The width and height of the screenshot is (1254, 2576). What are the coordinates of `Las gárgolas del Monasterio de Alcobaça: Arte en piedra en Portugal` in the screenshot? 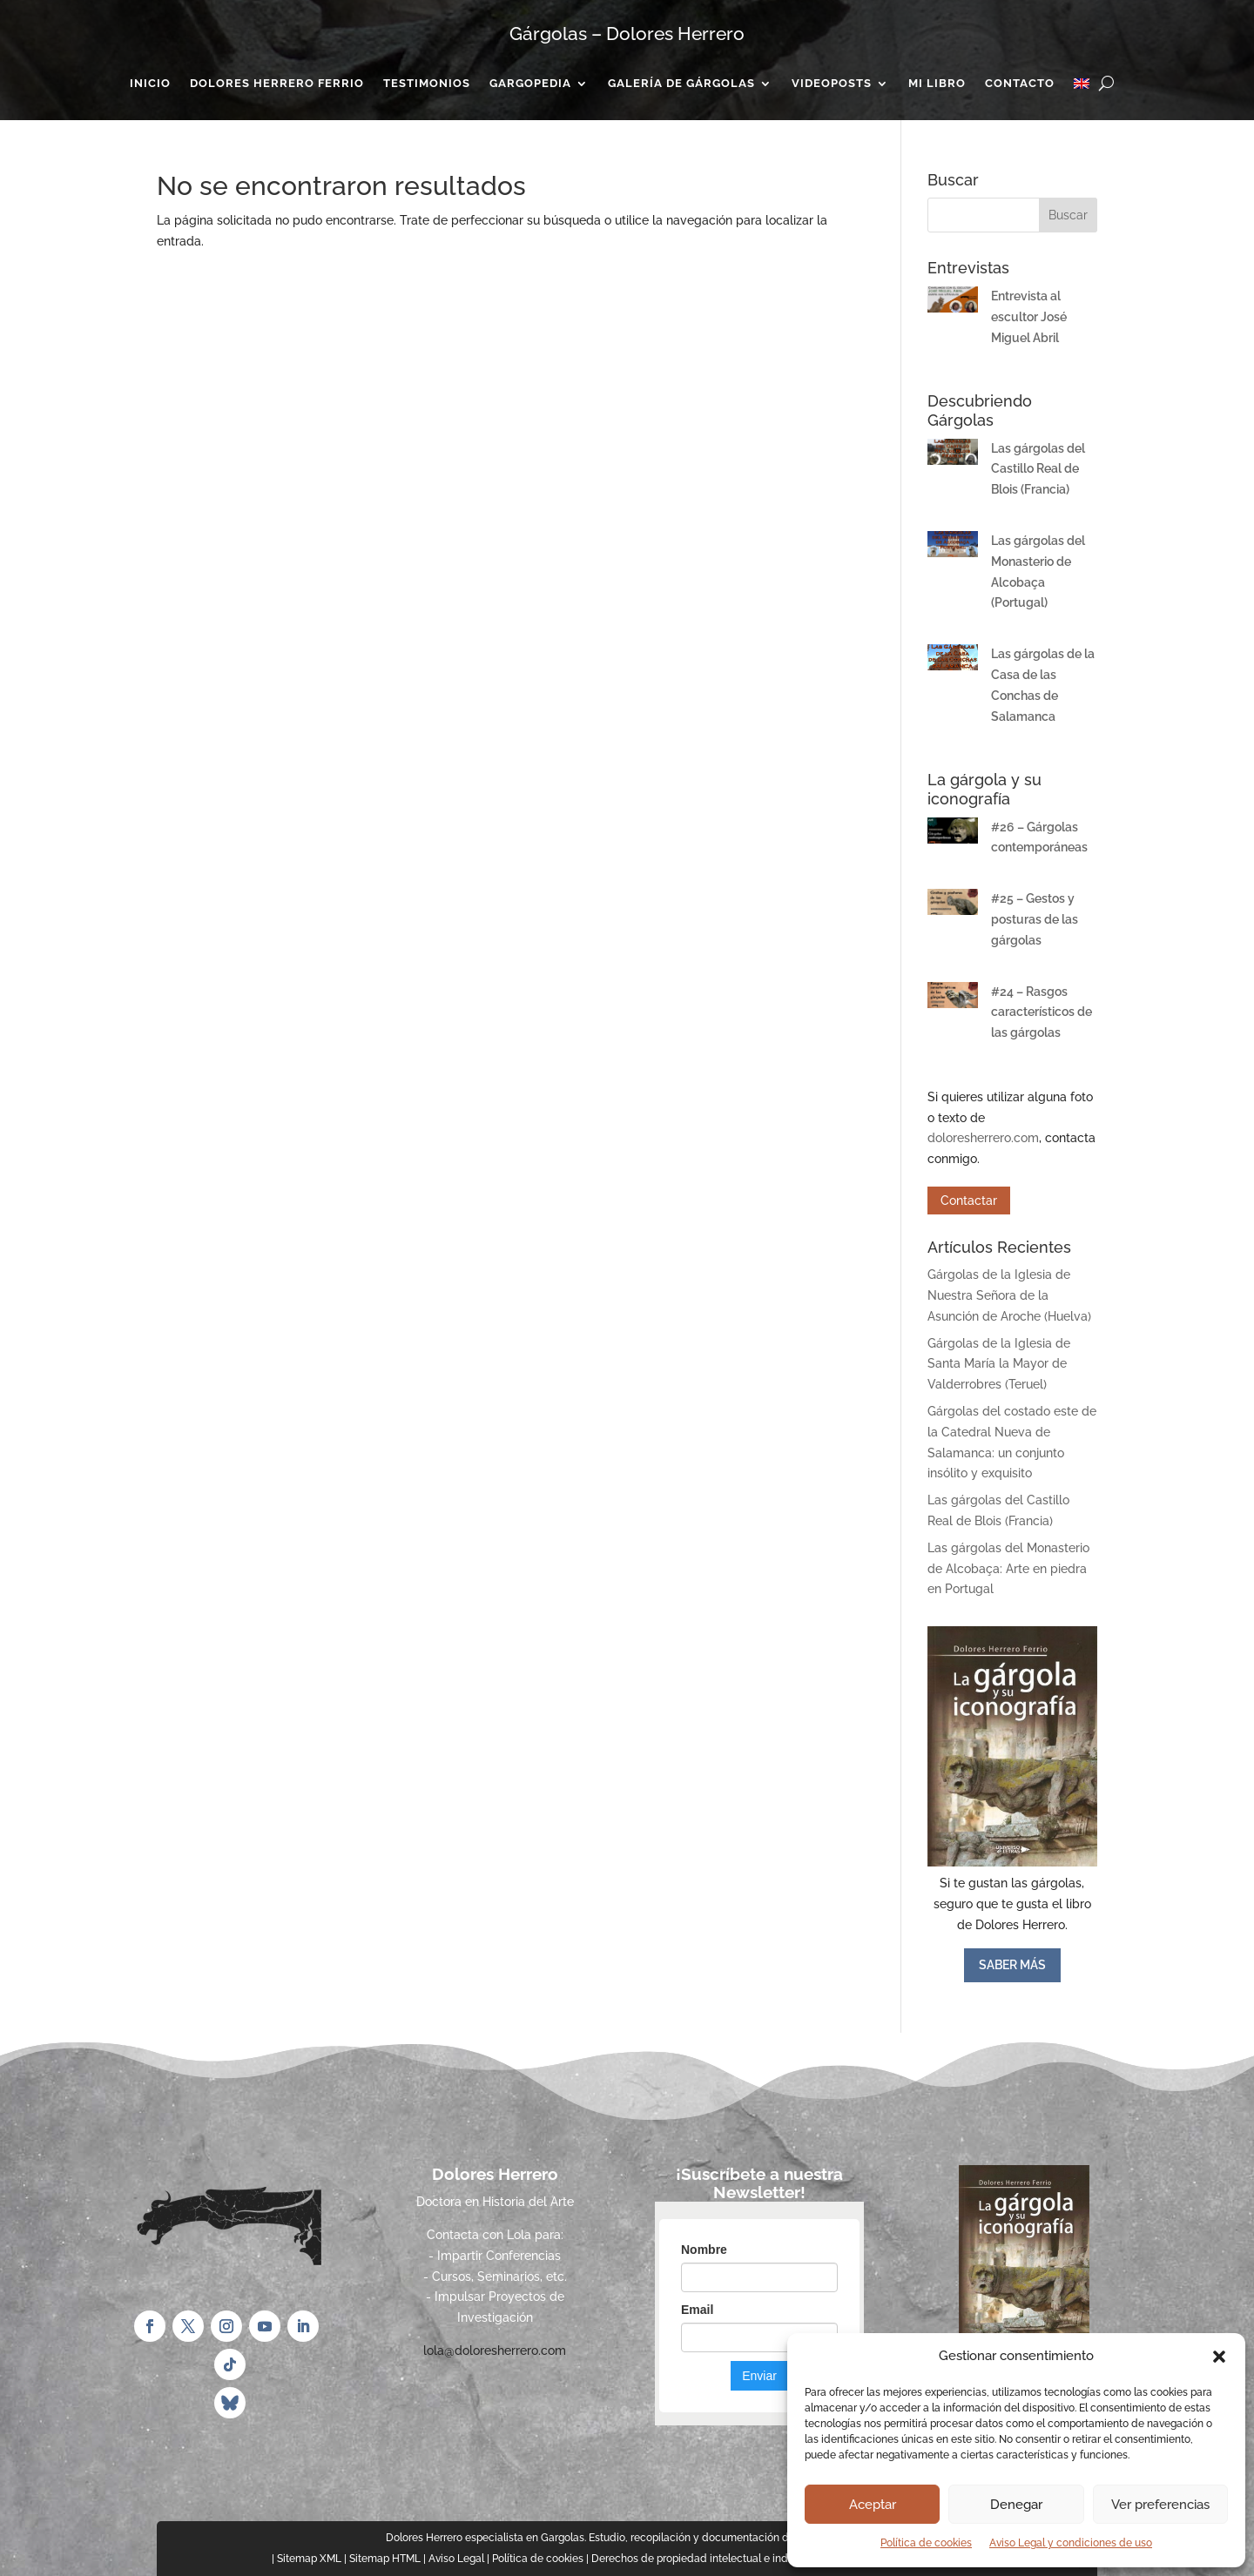 It's located at (1008, 1569).